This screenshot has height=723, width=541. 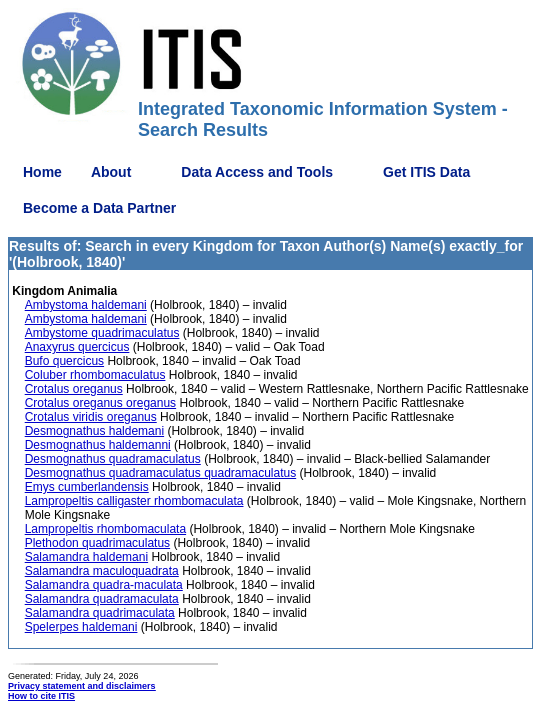 I want to click on Crotalus oreganus, so click(x=74, y=389).